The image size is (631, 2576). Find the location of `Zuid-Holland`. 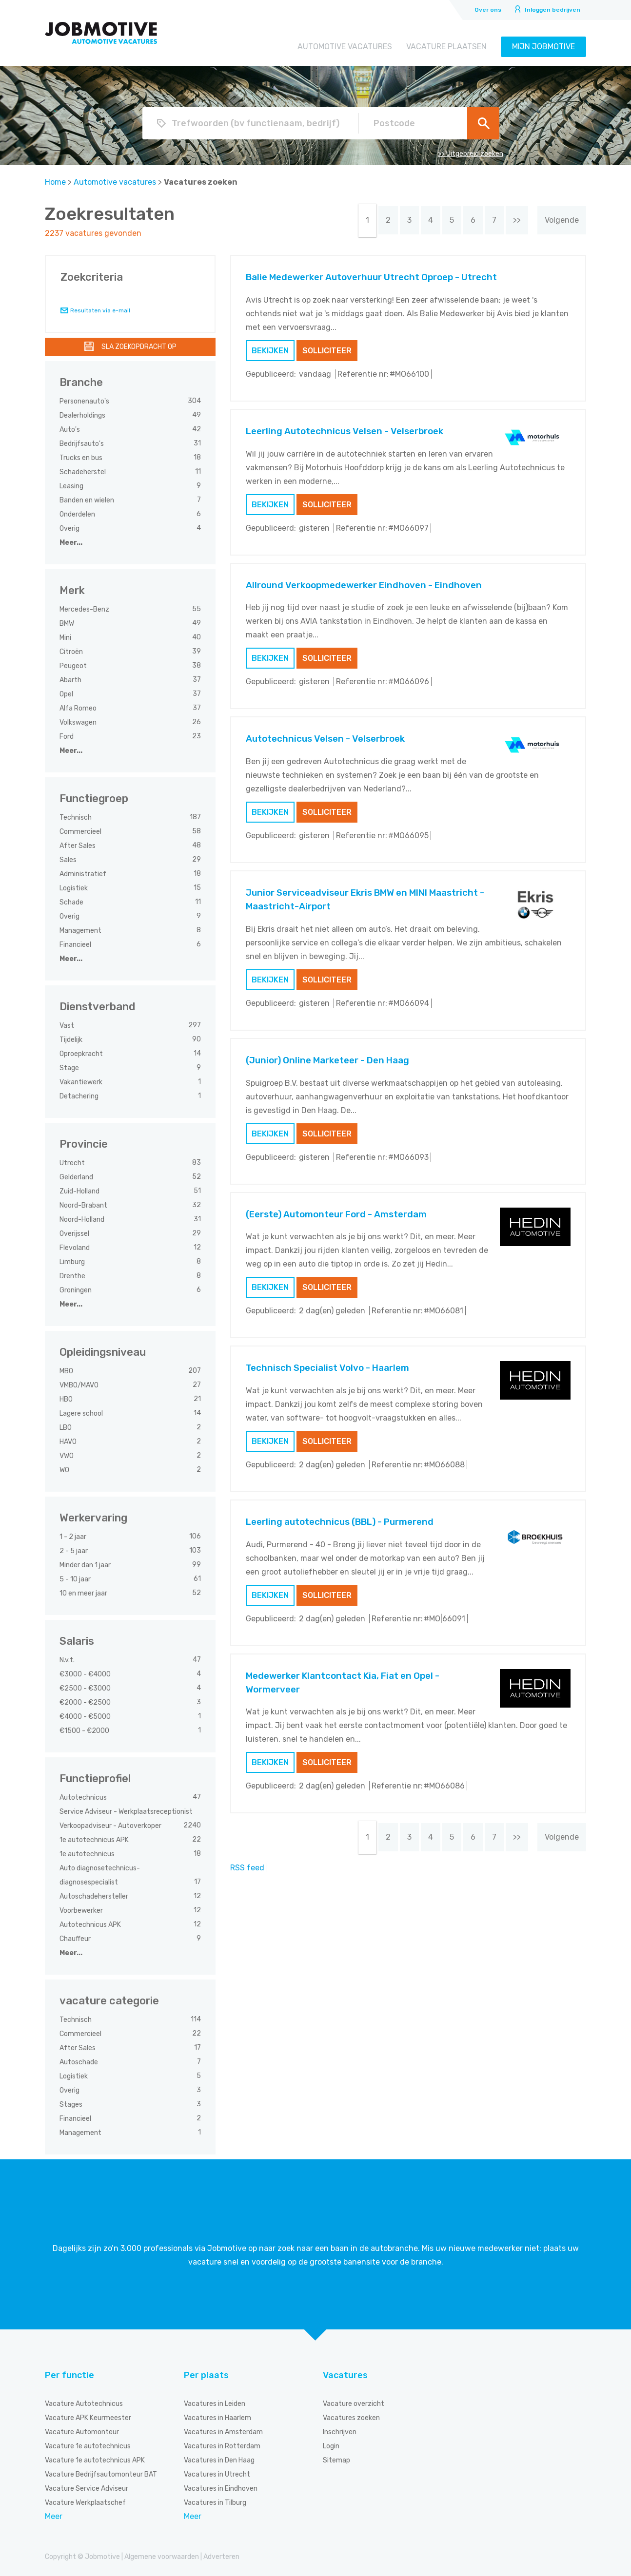

Zuid-Holland is located at coordinates (80, 1191).